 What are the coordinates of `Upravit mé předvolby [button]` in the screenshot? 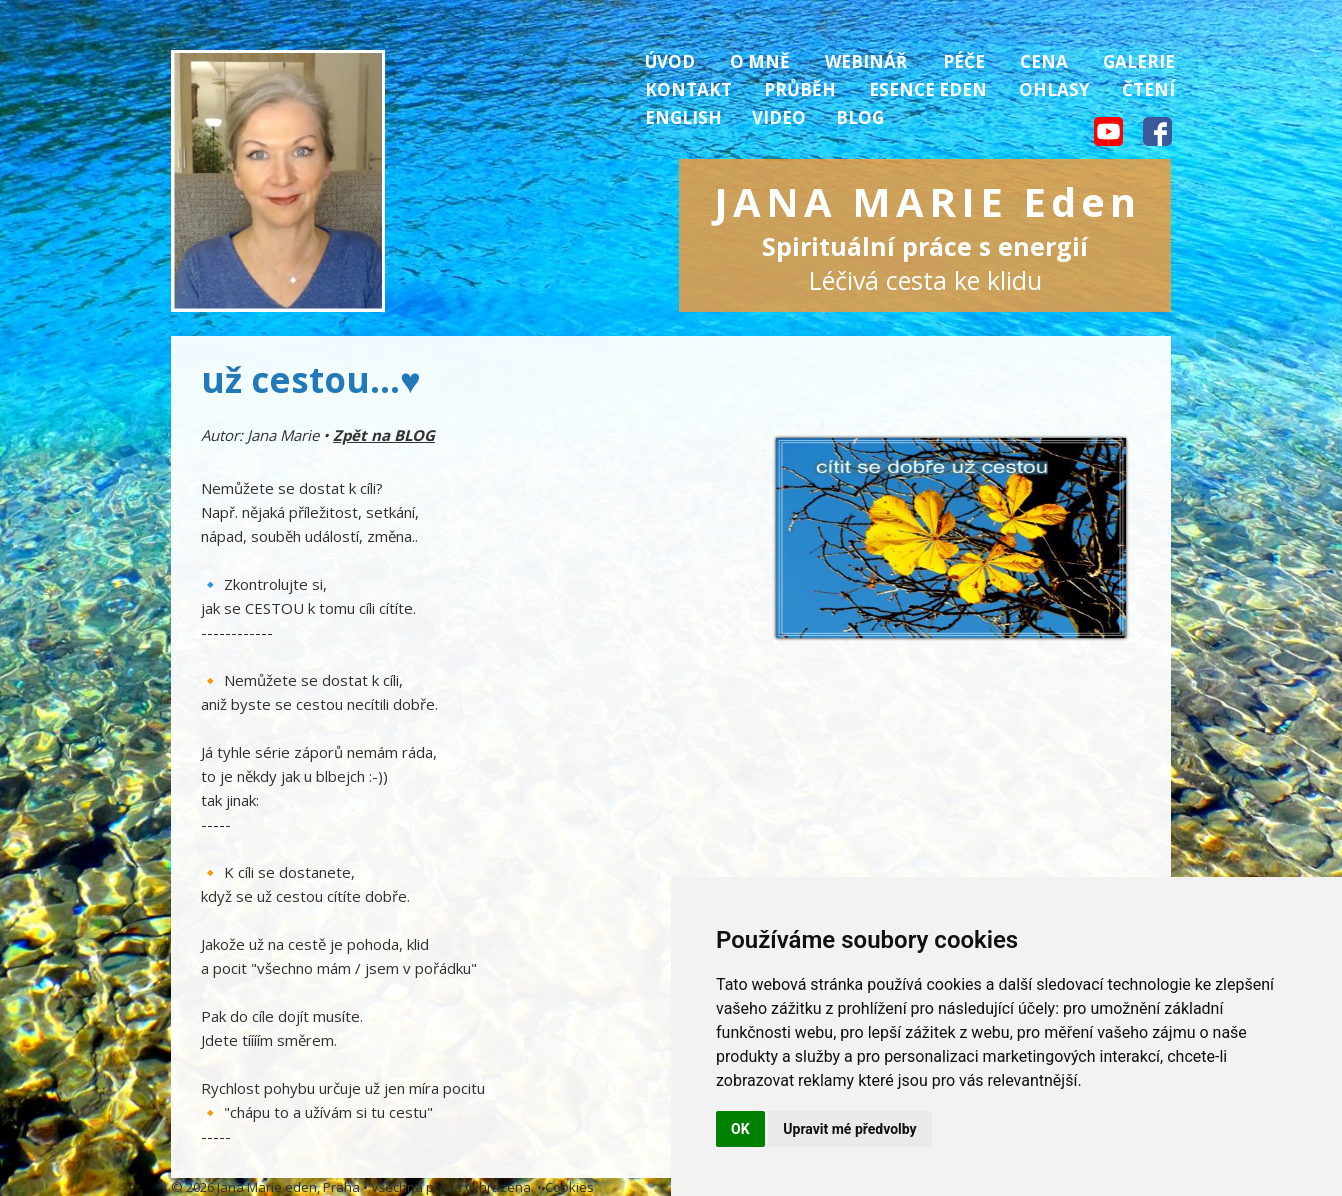 It's located at (849, 1129).